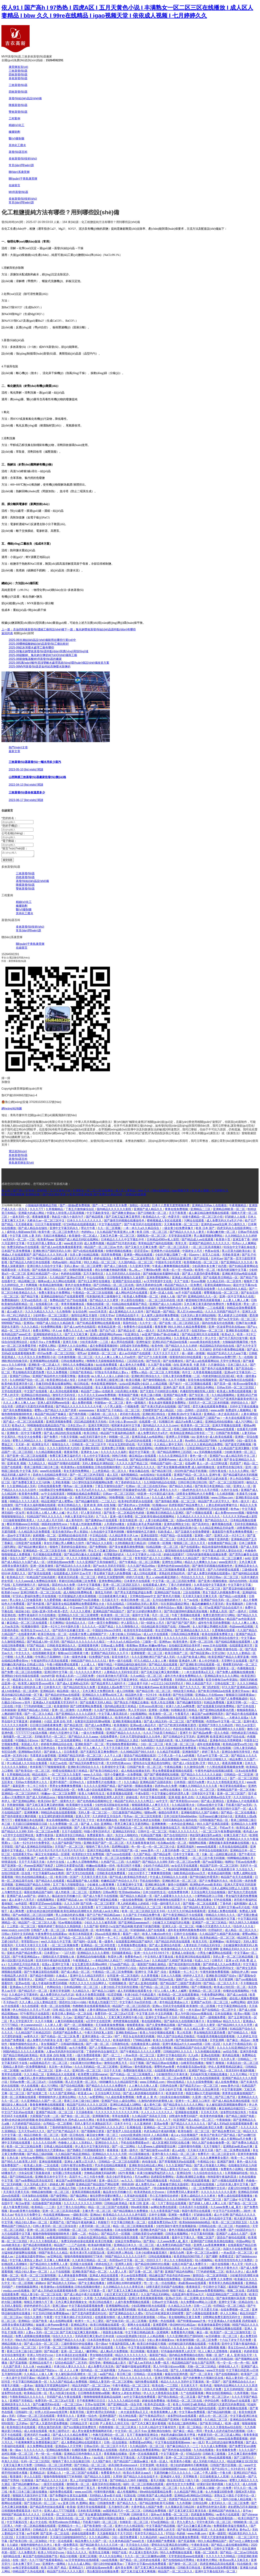 The image size is (260, 2576). What do you see at coordinates (240, 2117) in the screenshot?
I see `国产精品三级国产电影` at bounding box center [240, 2117].